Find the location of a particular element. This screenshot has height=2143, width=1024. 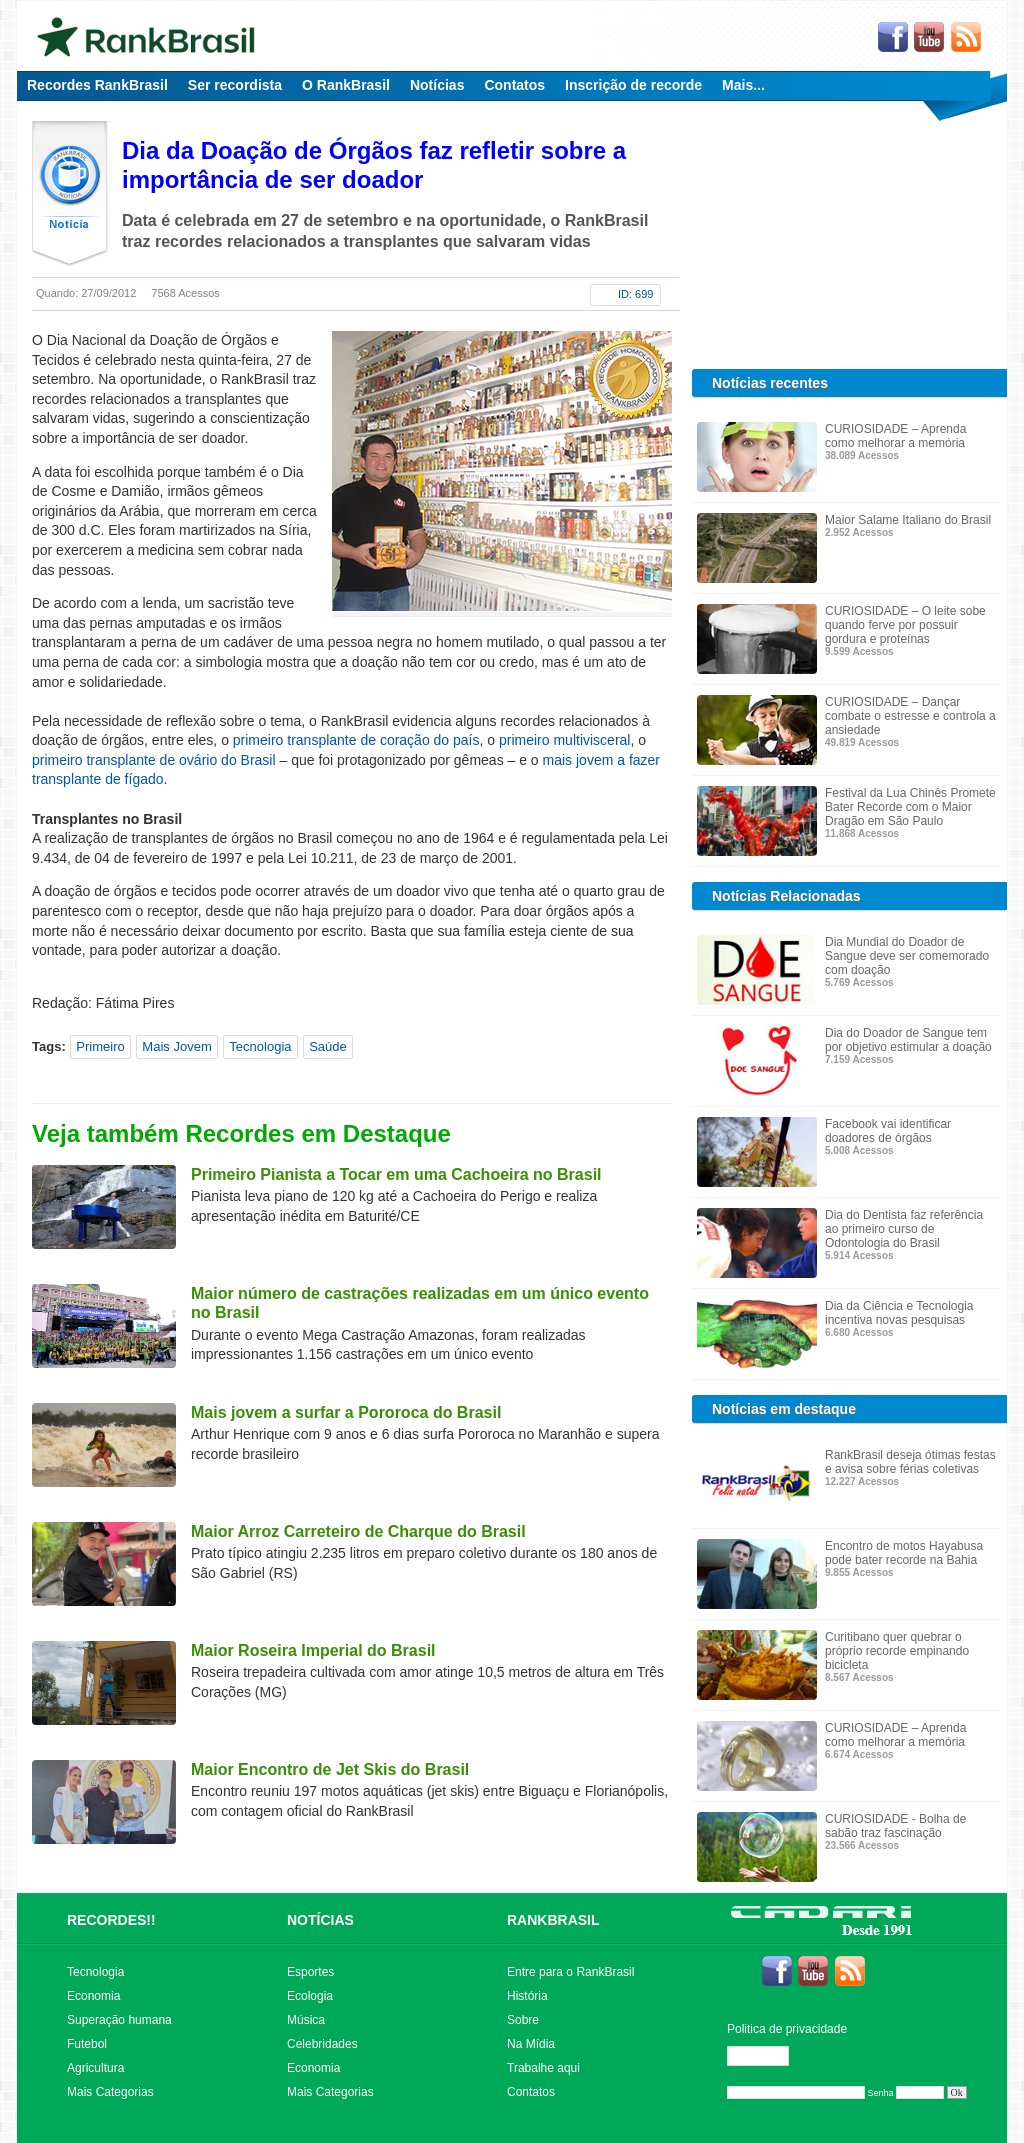

RECORDES!! is located at coordinates (111, 1920).